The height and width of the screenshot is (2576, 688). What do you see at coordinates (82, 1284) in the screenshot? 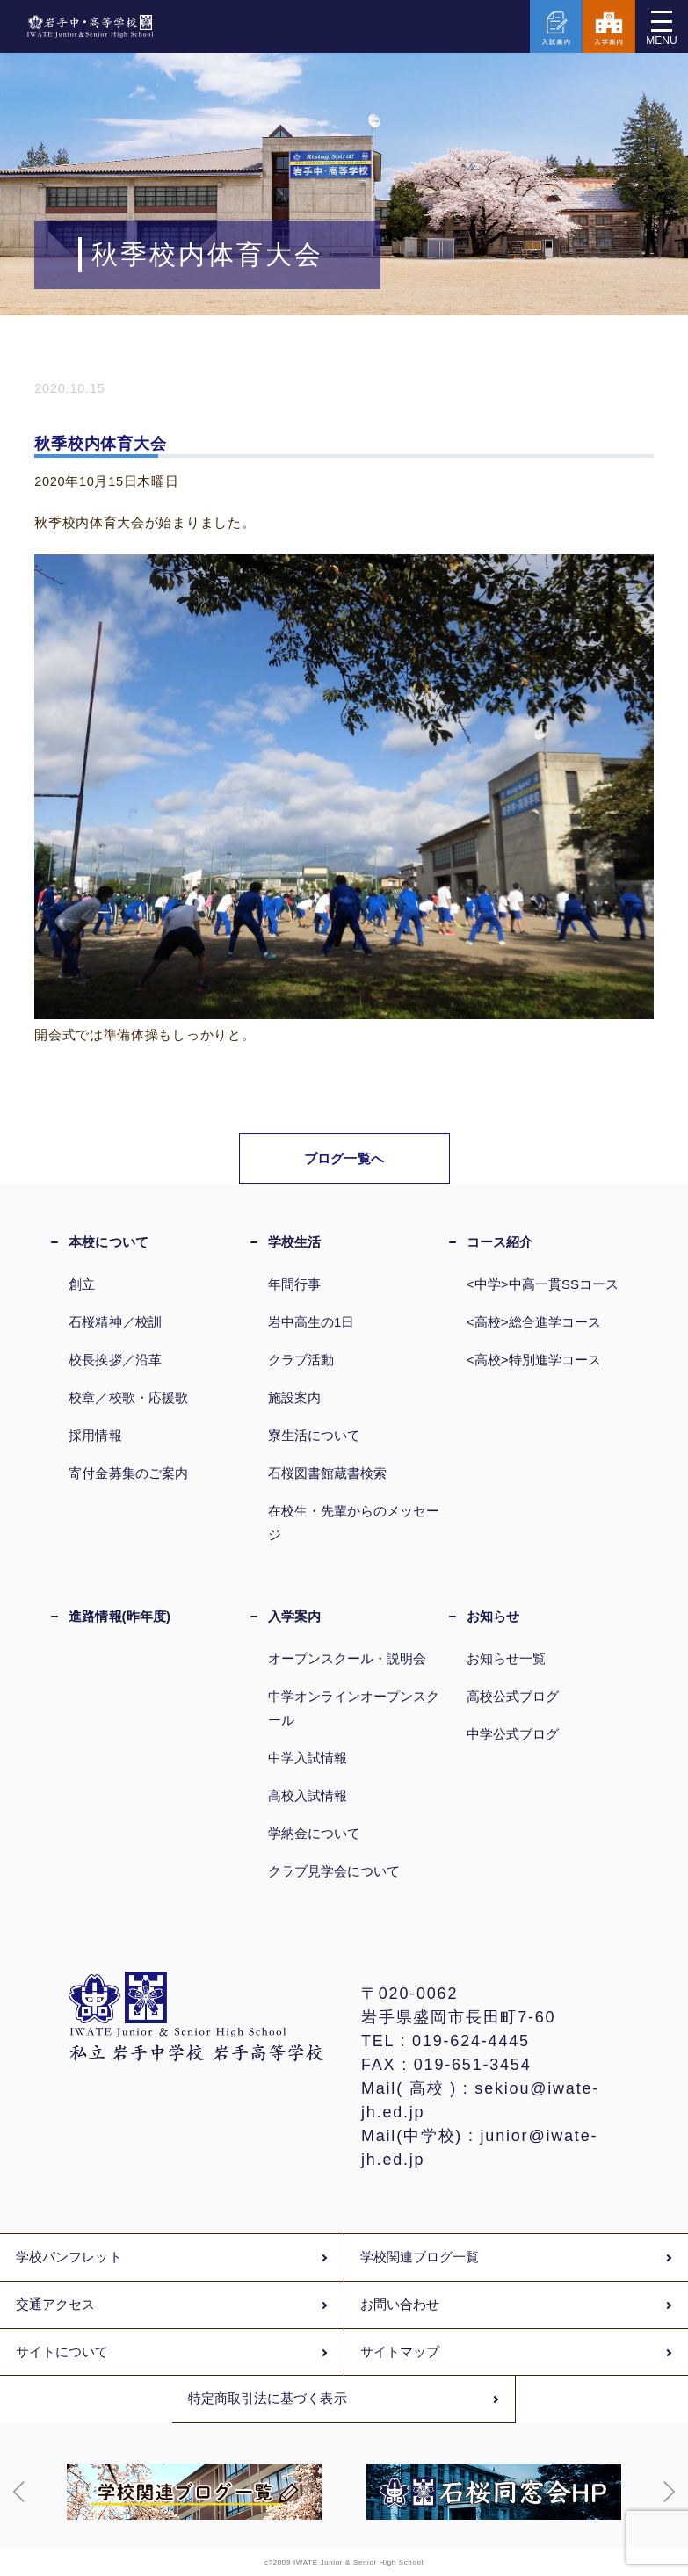
I see `創立` at bounding box center [82, 1284].